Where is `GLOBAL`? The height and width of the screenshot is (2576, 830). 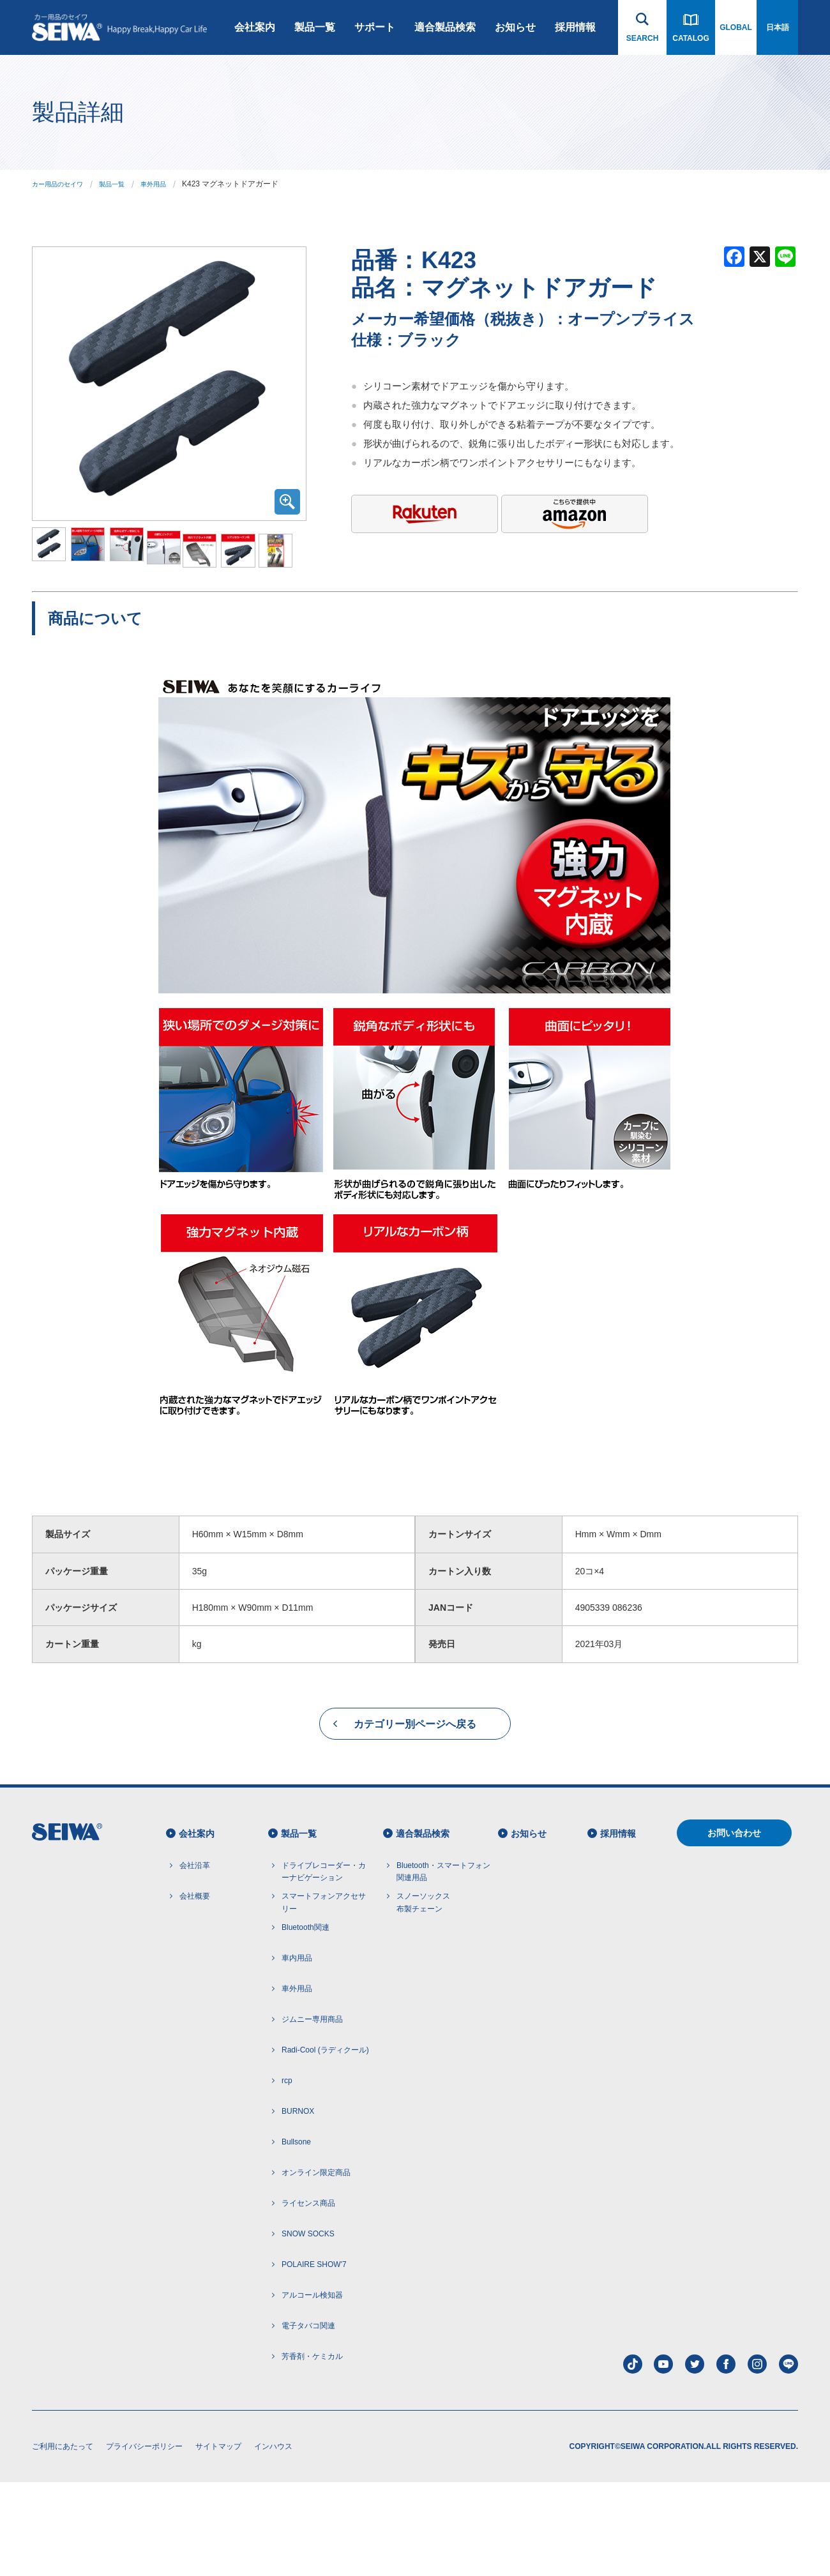
GLOBAL is located at coordinates (736, 27).